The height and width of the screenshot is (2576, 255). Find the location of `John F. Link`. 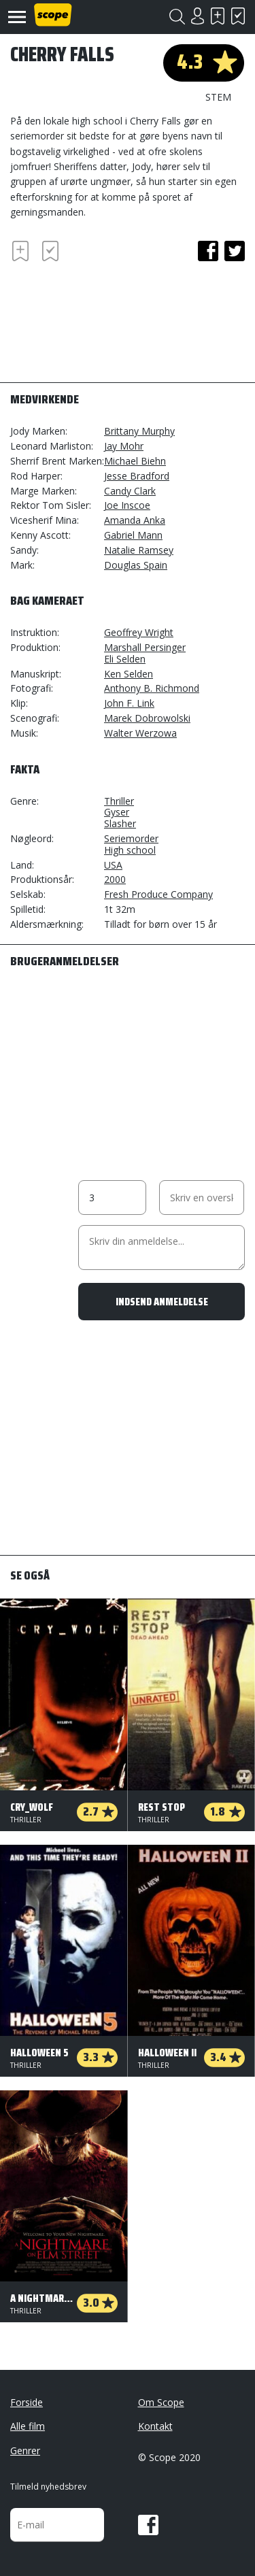

John F. Link is located at coordinates (129, 703).